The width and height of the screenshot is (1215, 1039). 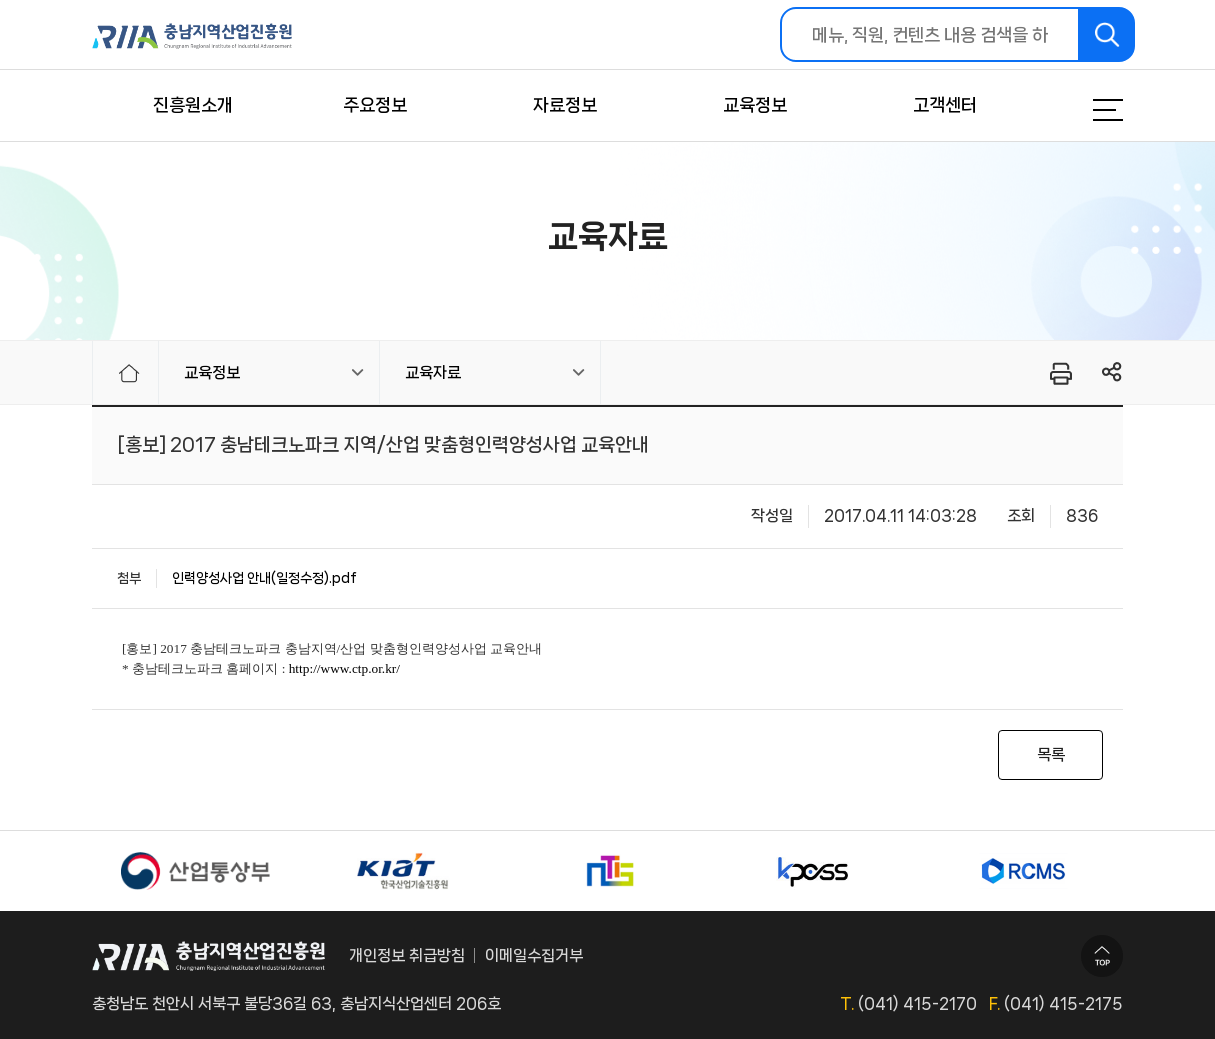 What do you see at coordinates (1083, 110) in the screenshot?
I see `메뉴` at bounding box center [1083, 110].